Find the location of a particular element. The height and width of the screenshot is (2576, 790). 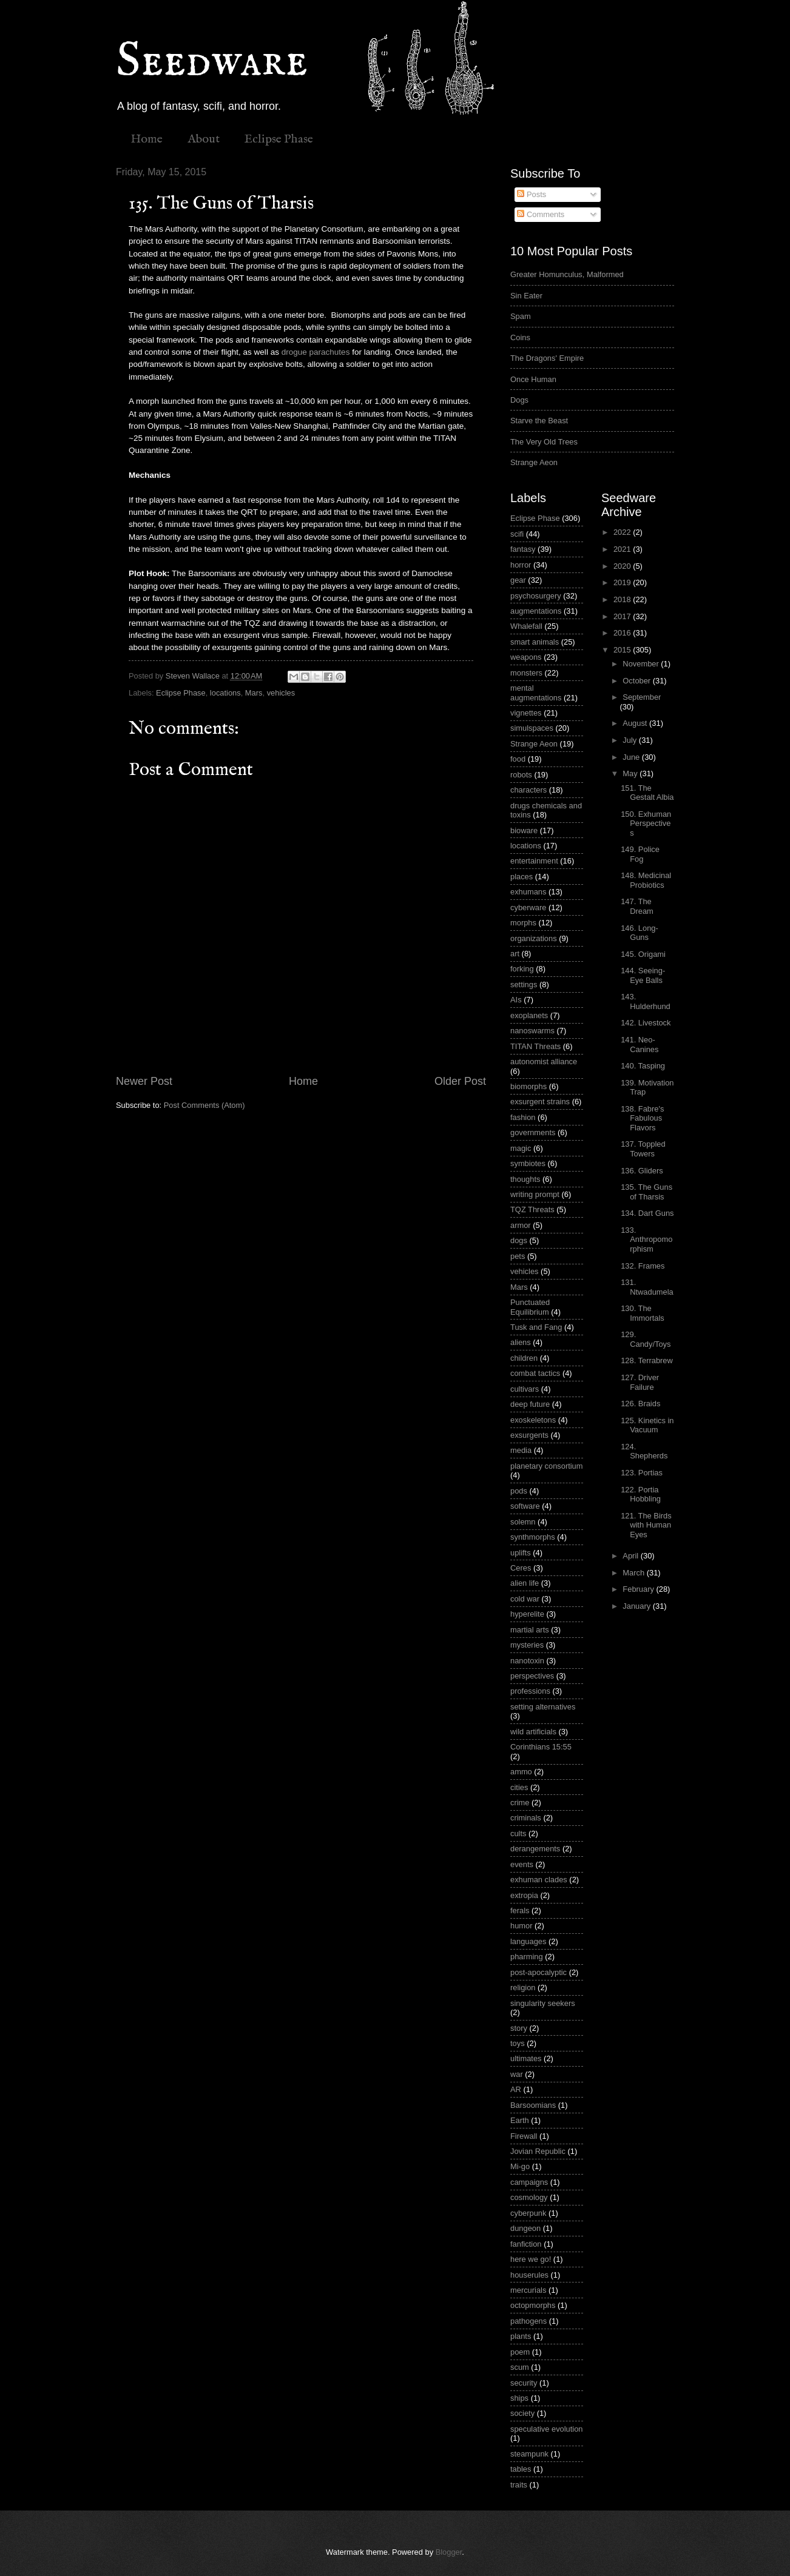

2022 is located at coordinates (623, 532).